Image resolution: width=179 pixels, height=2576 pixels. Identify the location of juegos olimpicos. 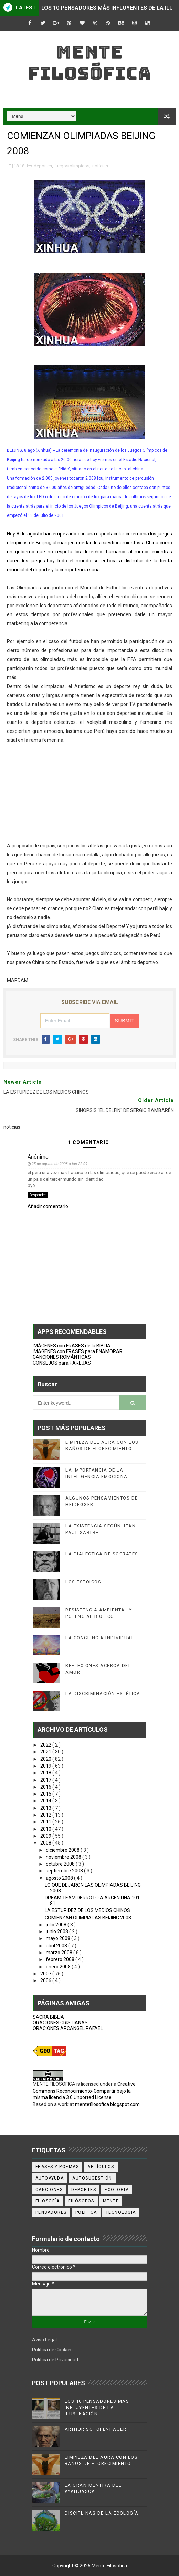
(72, 165).